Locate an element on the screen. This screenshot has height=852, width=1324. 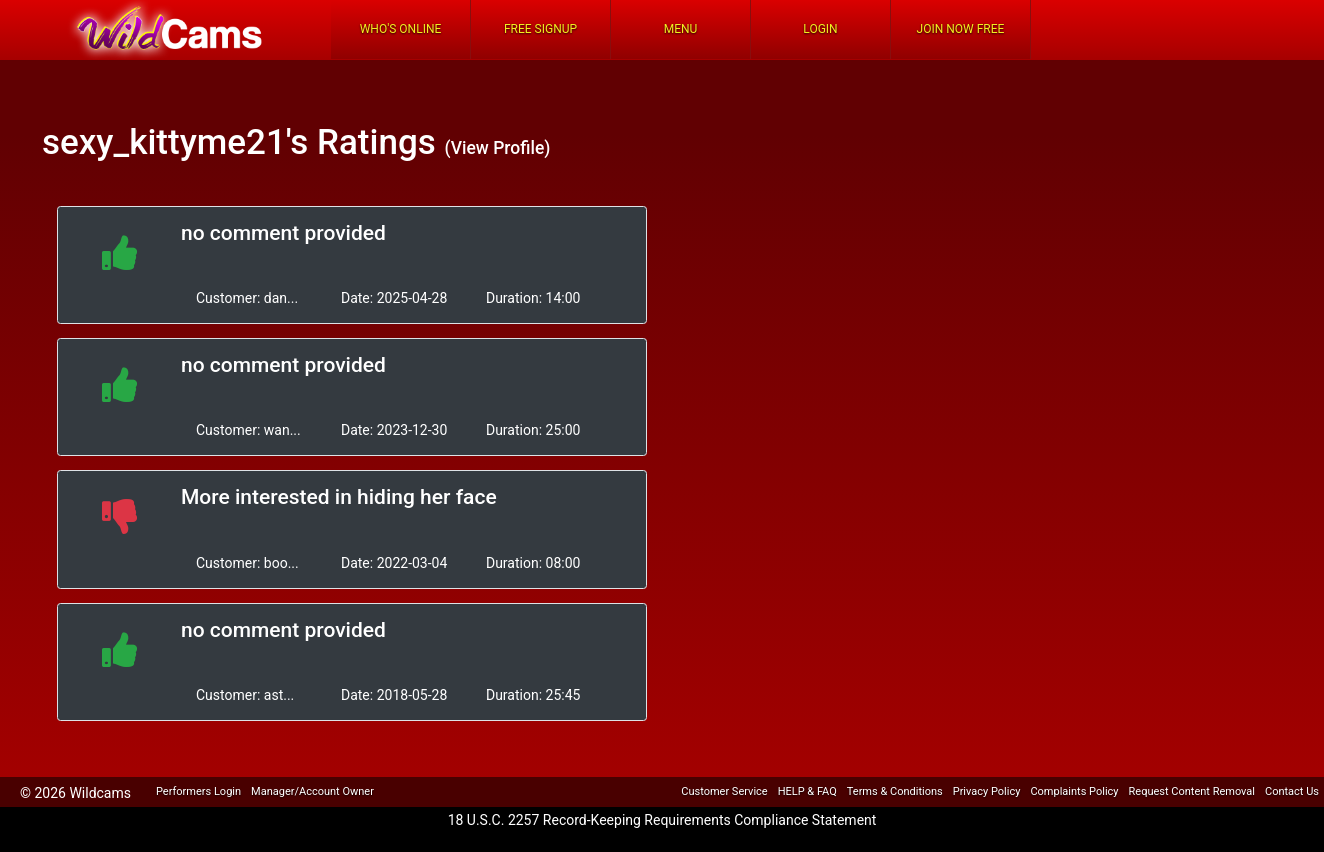
Who's Online is located at coordinates (401, 29).